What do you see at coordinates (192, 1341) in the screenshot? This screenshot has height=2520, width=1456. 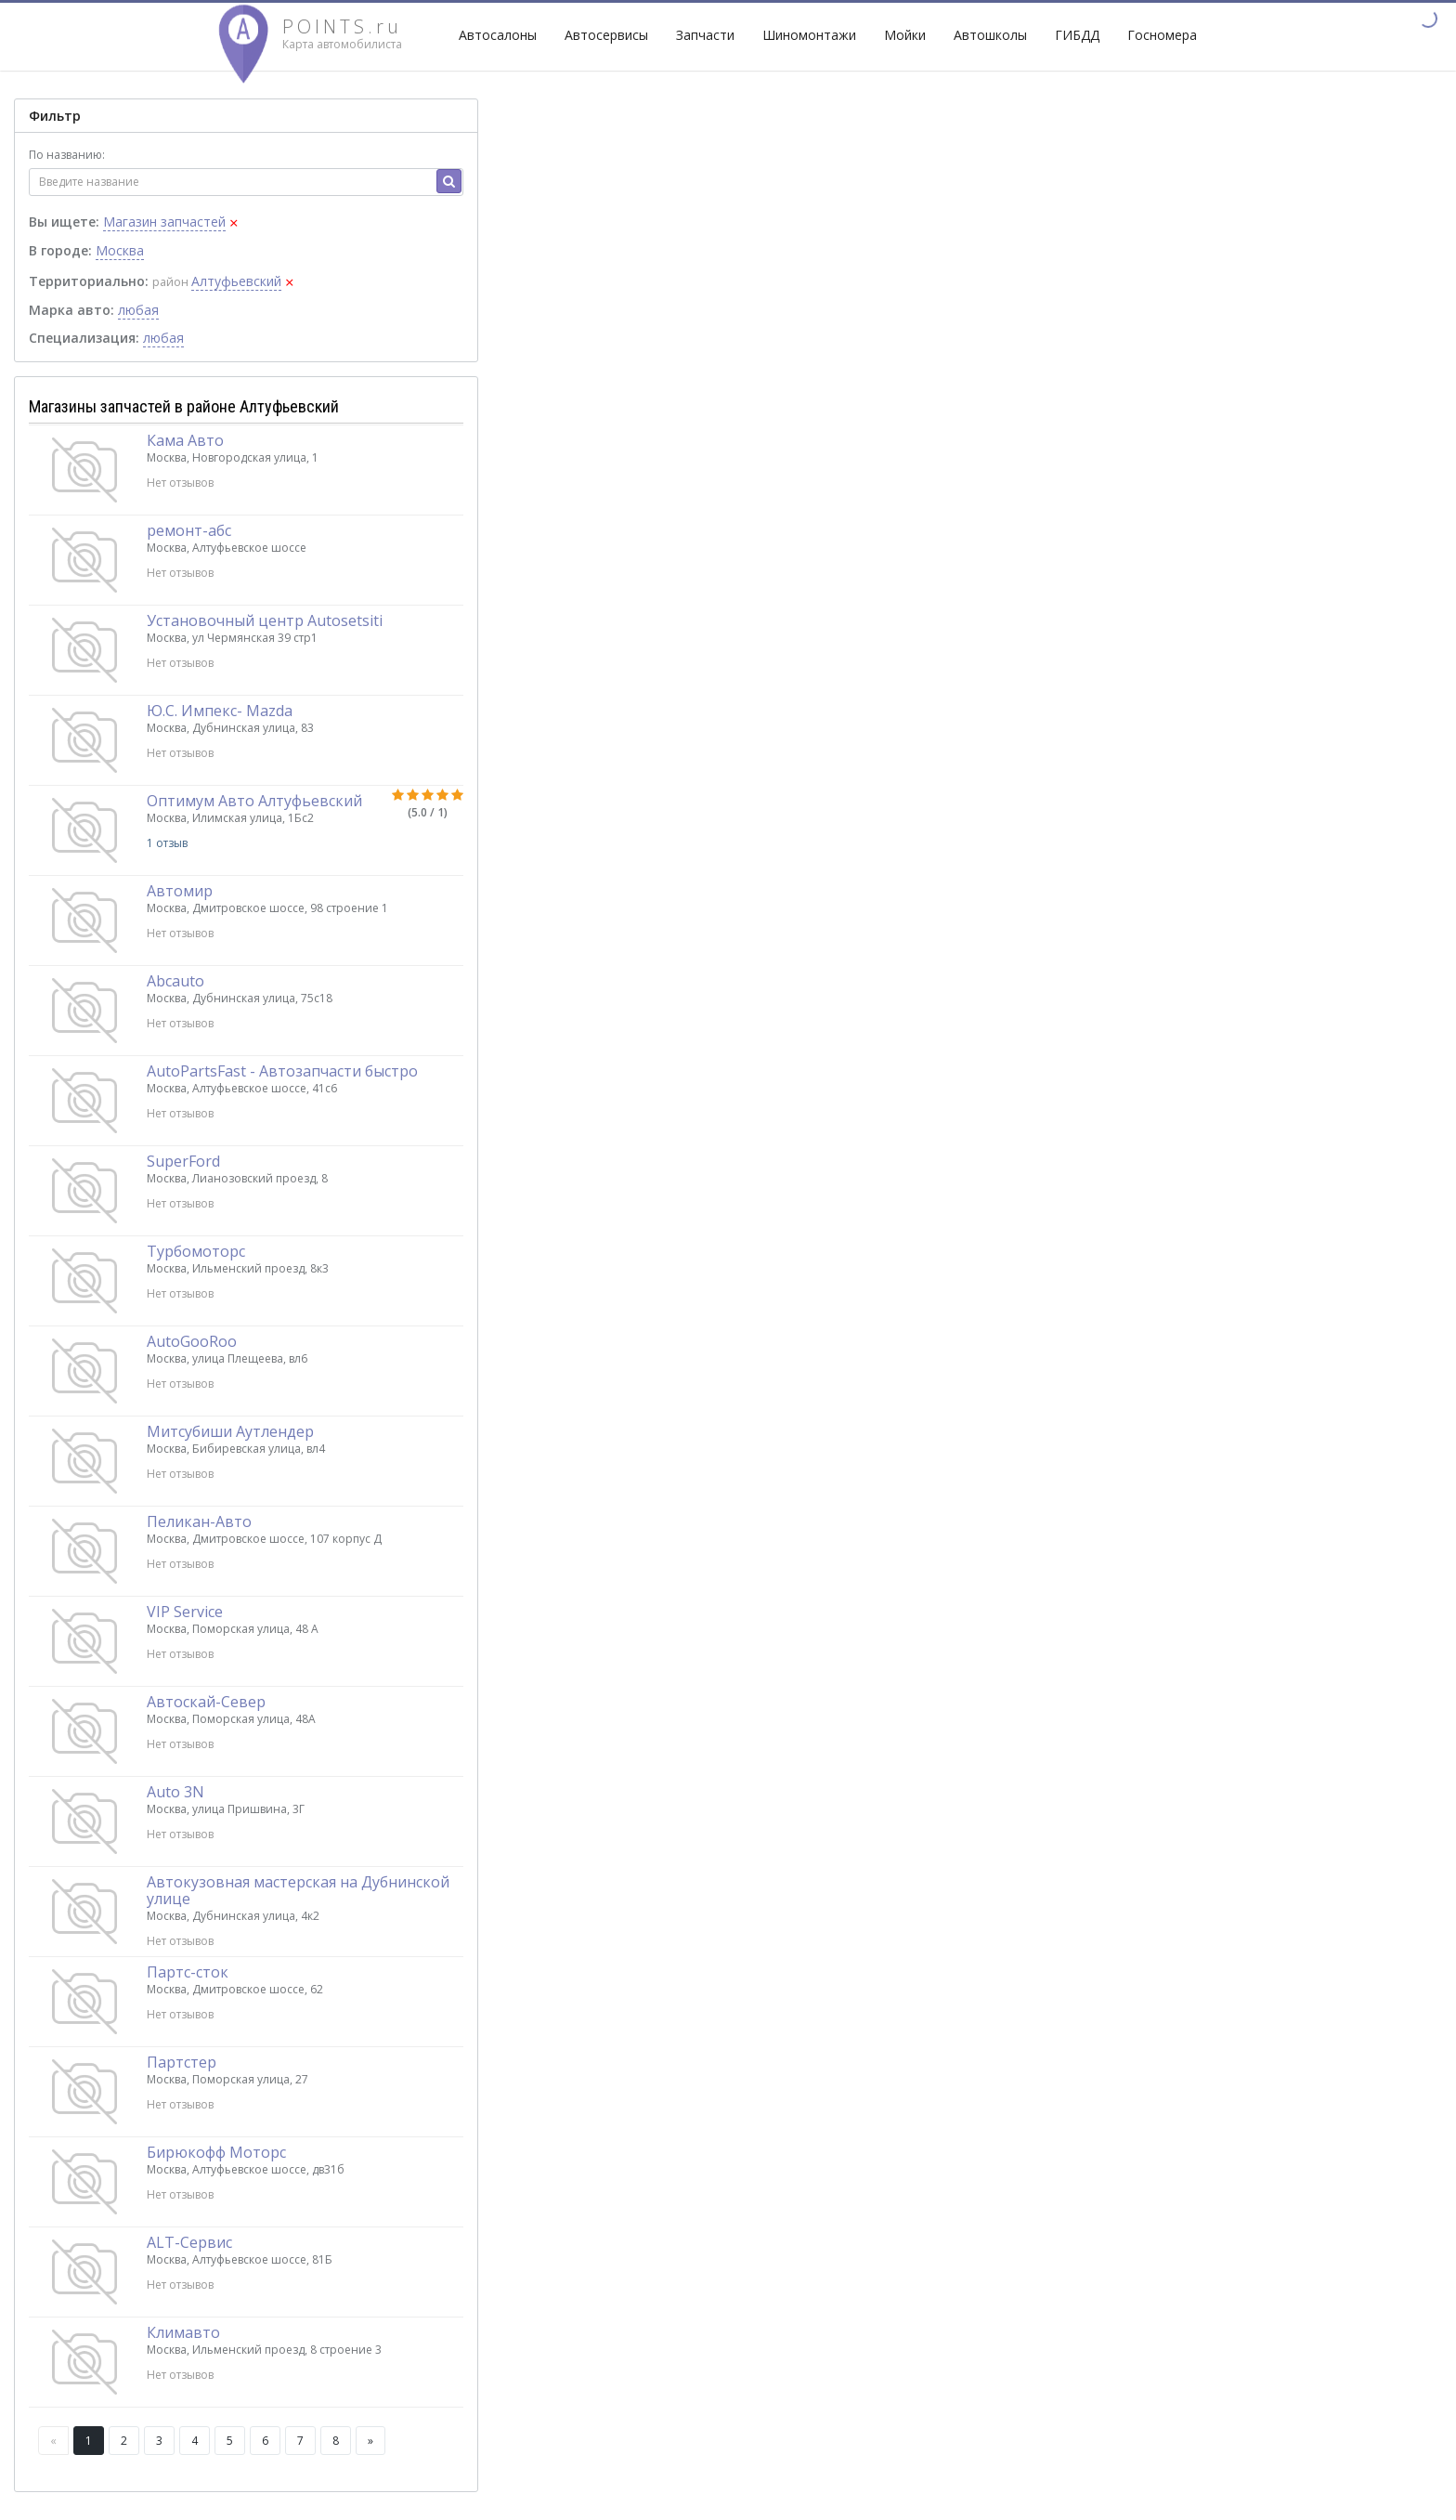 I see `AutoGooRoo` at bounding box center [192, 1341].